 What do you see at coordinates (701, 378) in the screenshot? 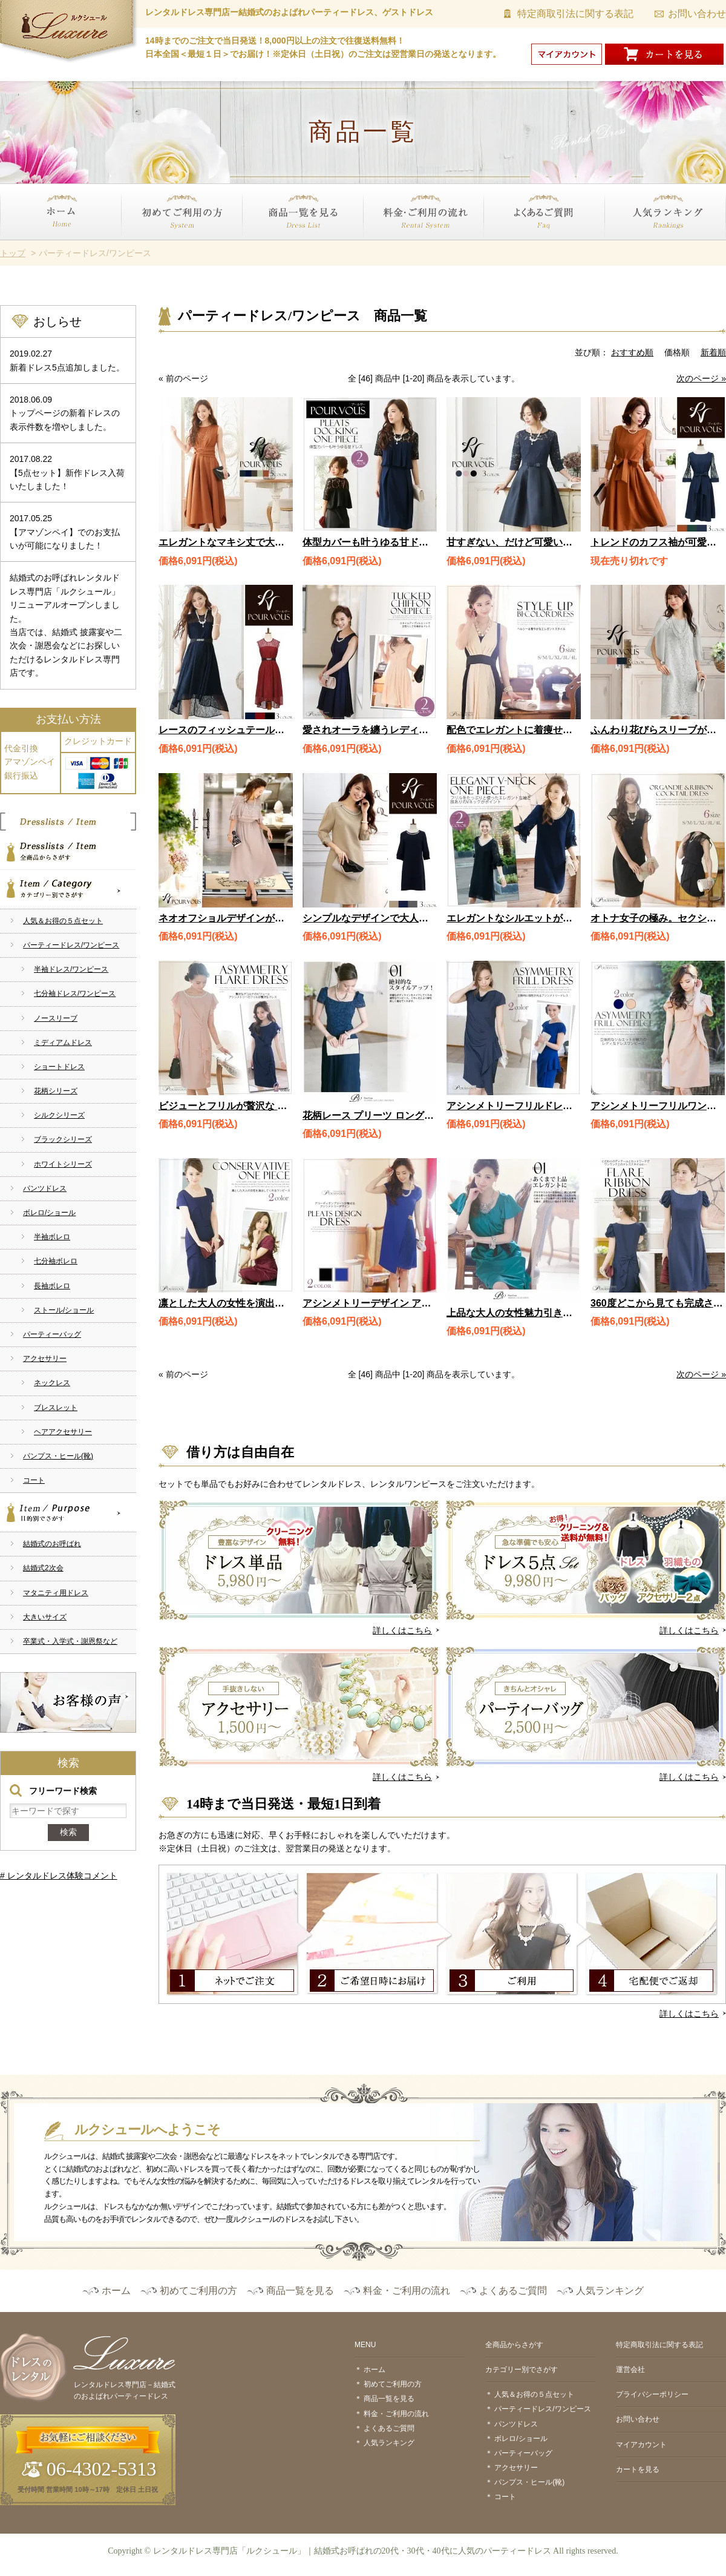
I see `次のページ »` at bounding box center [701, 378].